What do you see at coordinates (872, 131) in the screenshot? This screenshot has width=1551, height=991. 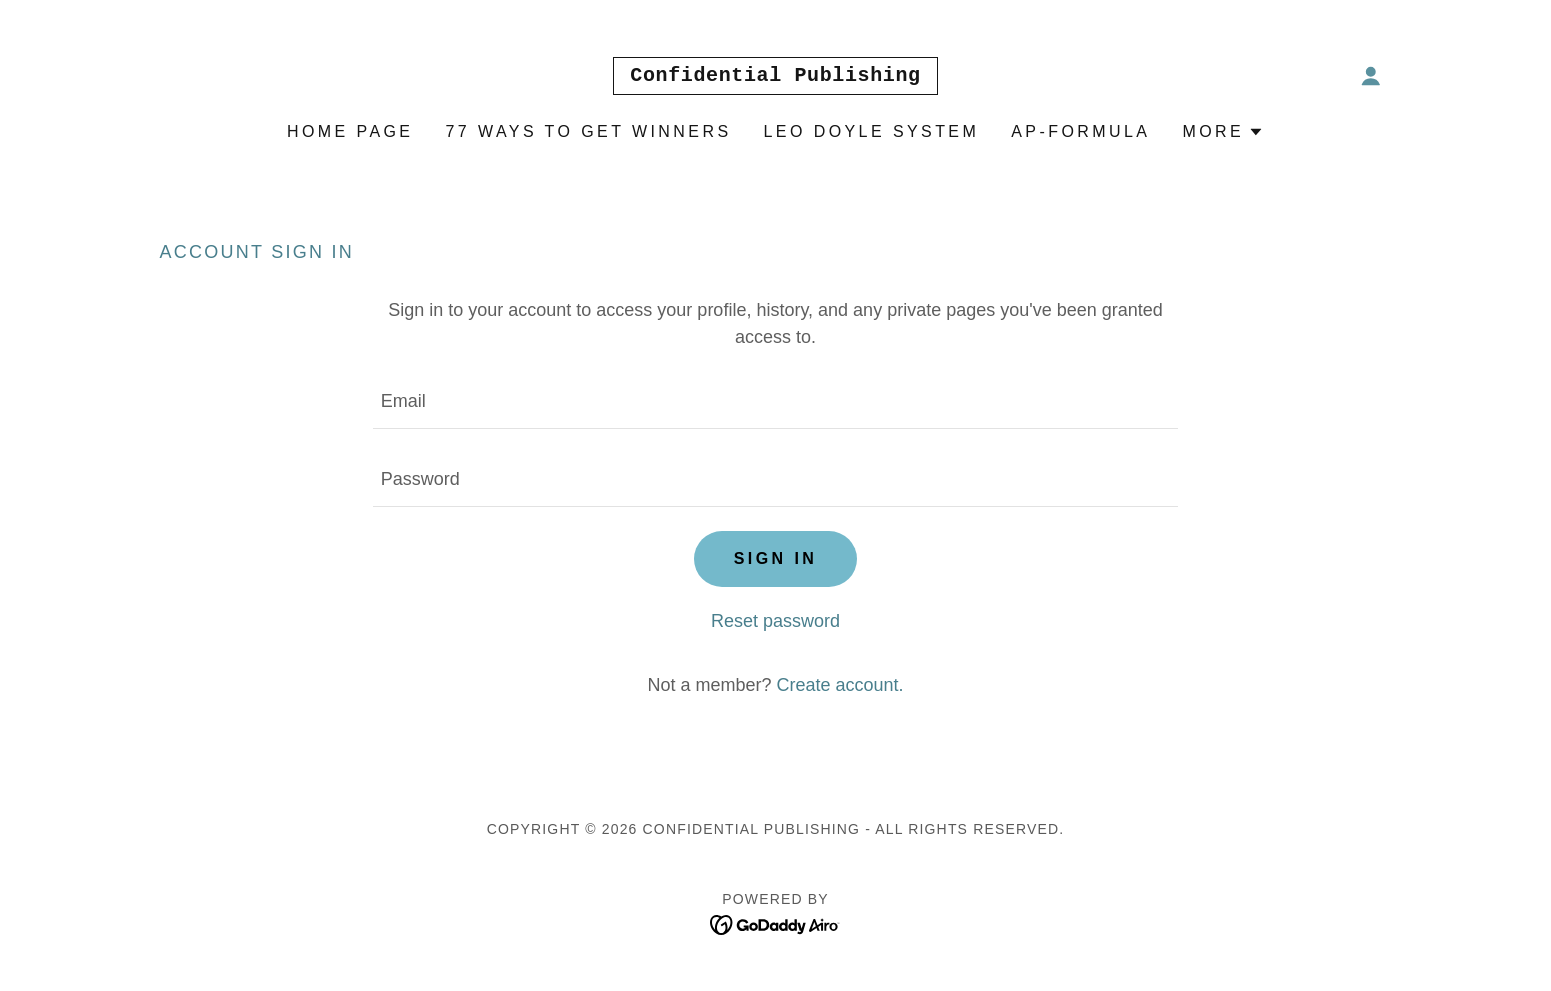 I see `Leo Doyle System [link]` at bounding box center [872, 131].